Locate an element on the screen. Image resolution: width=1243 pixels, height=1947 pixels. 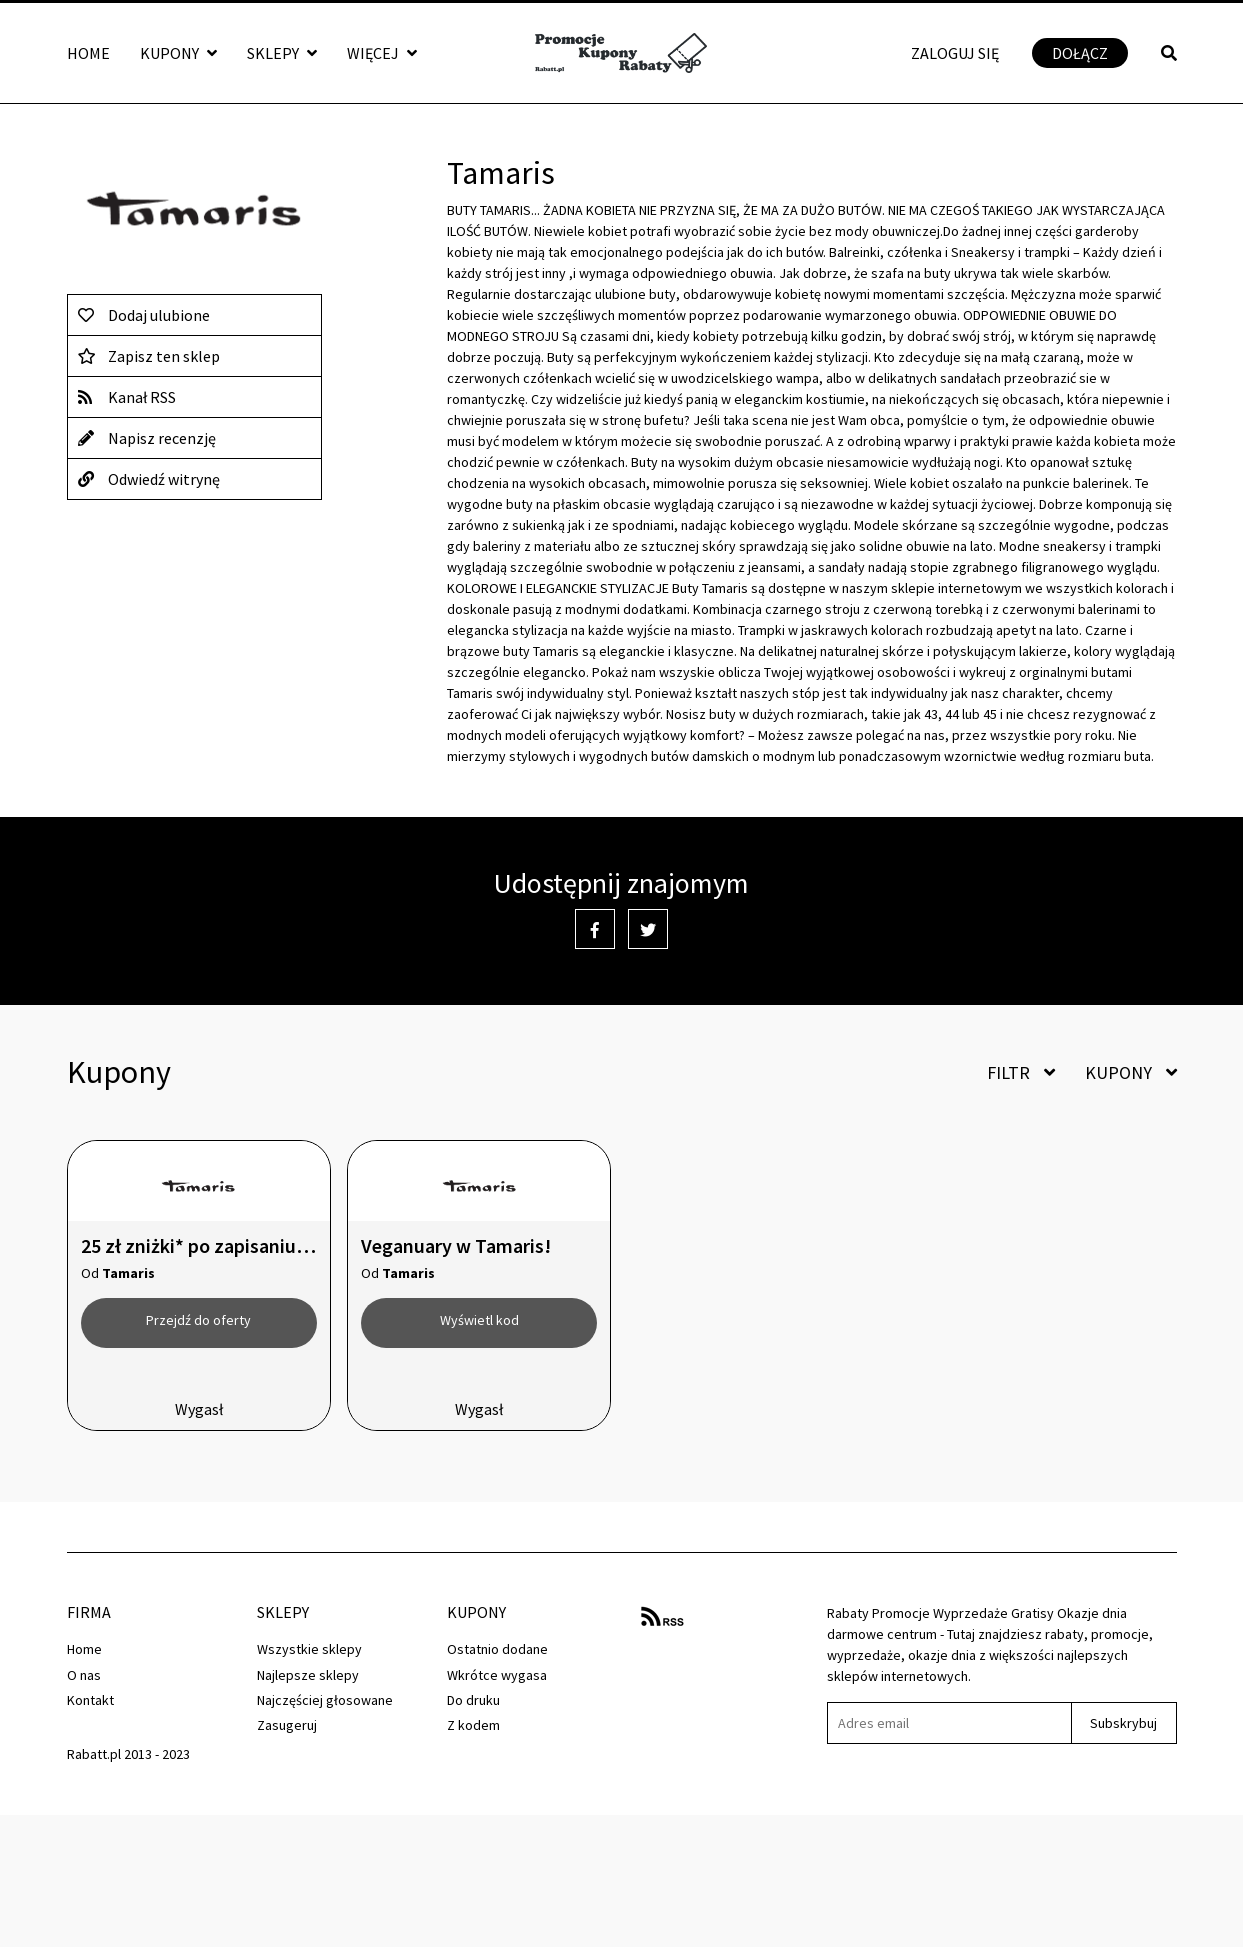
Home is located at coordinates (88, 53).